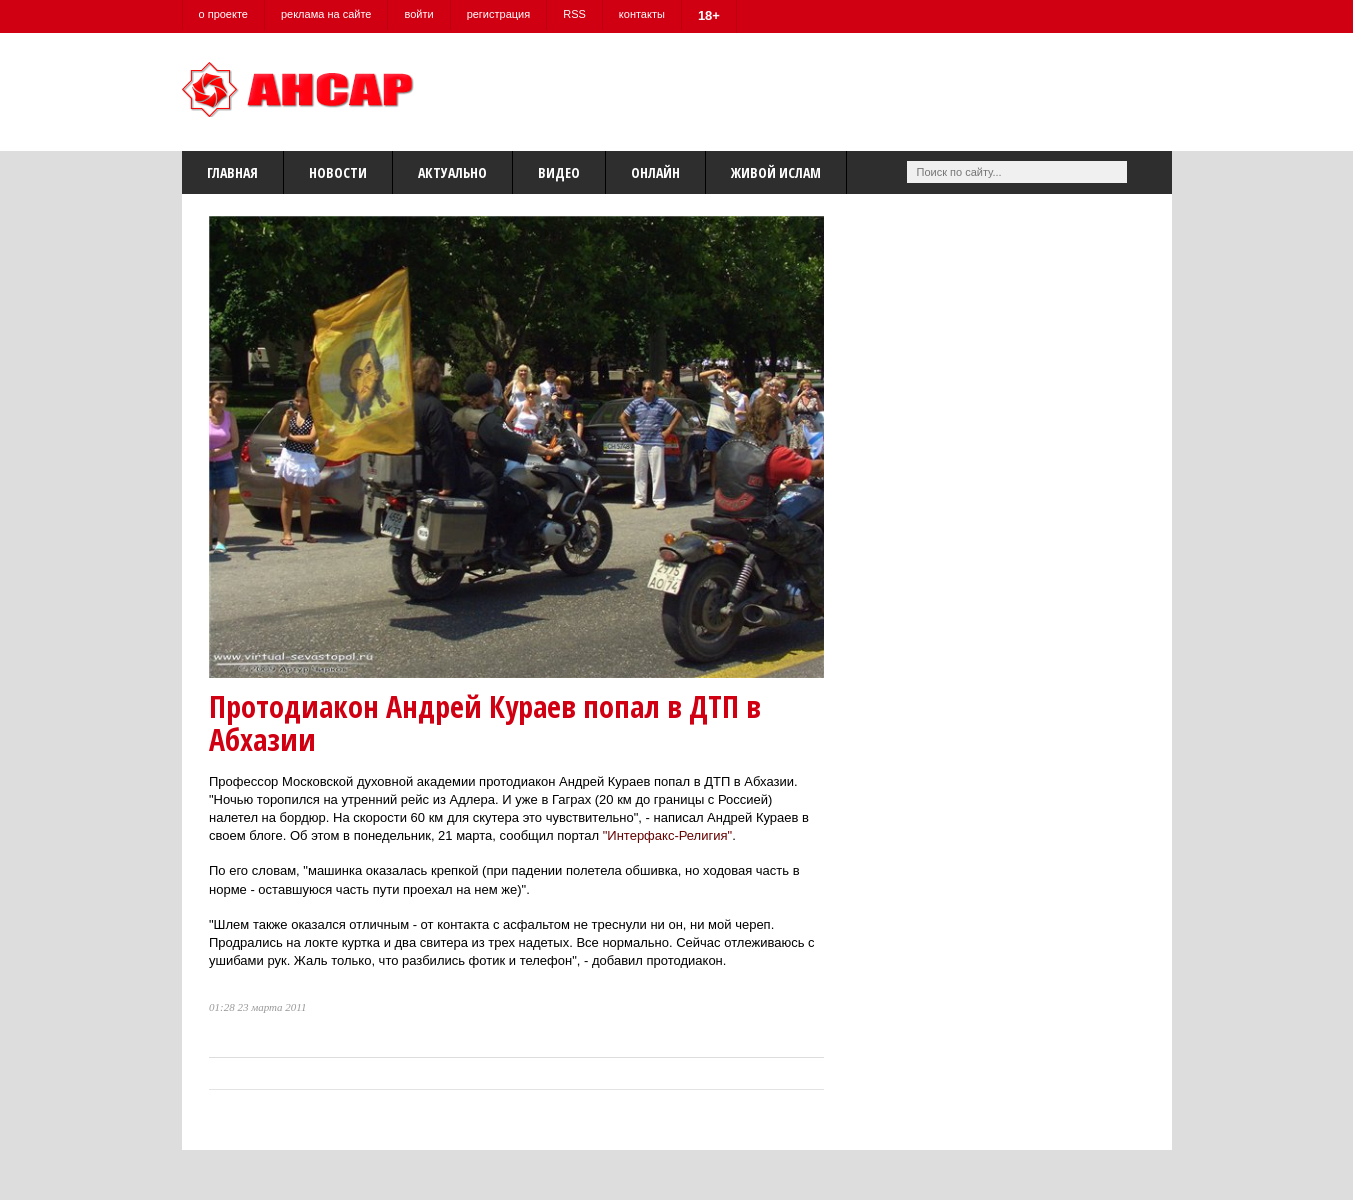  Describe the element at coordinates (499, 14) in the screenshot. I see `регистрация` at that location.